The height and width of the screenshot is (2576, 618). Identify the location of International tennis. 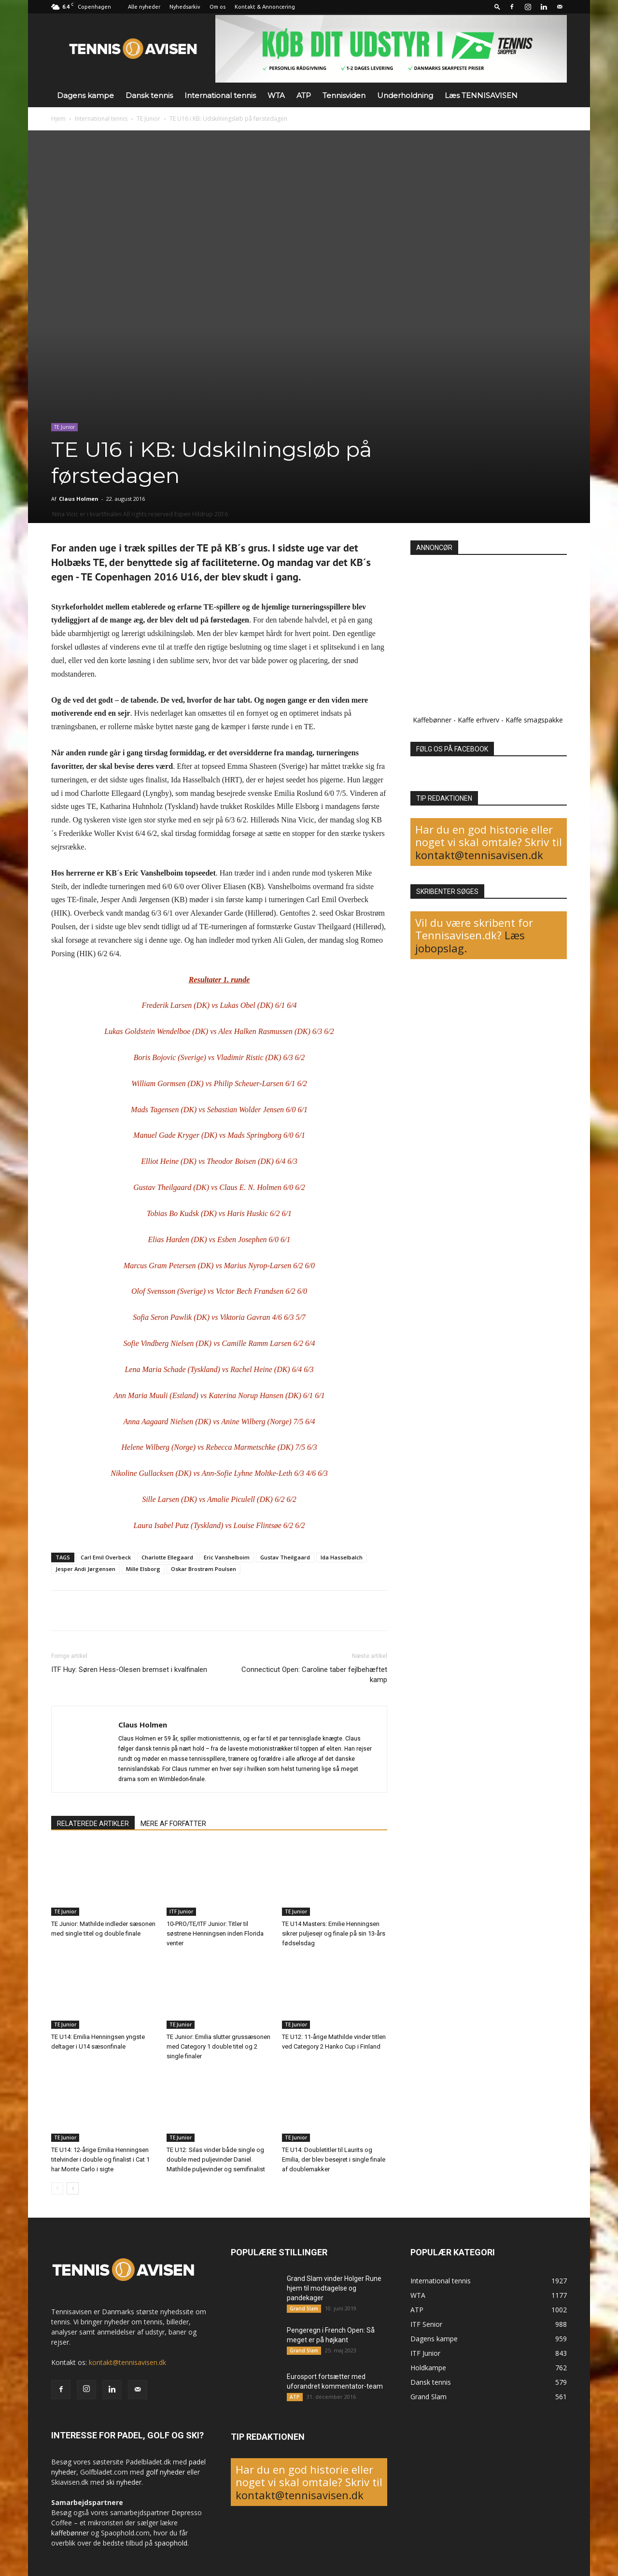
(220, 95).